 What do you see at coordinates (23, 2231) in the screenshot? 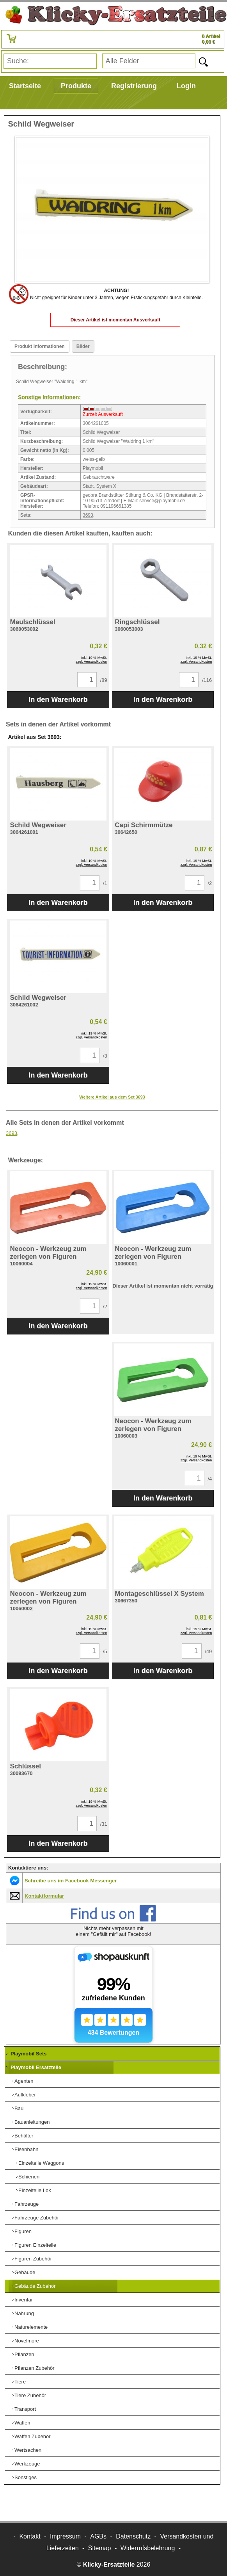
I see `Figuren` at bounding box center [23, 2231].